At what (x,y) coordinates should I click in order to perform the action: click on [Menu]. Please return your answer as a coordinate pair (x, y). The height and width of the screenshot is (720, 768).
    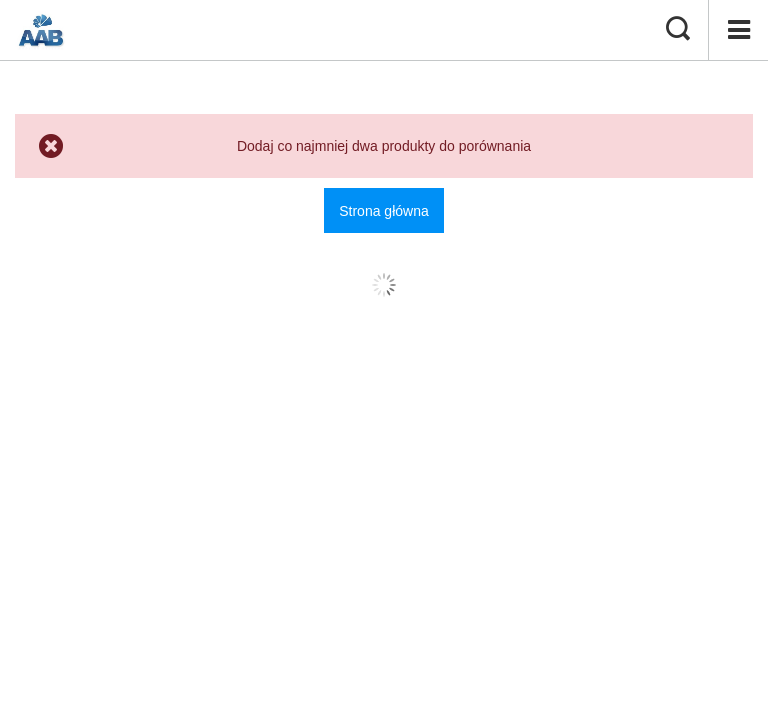
    Looking at the image, I should click on (738, 30).